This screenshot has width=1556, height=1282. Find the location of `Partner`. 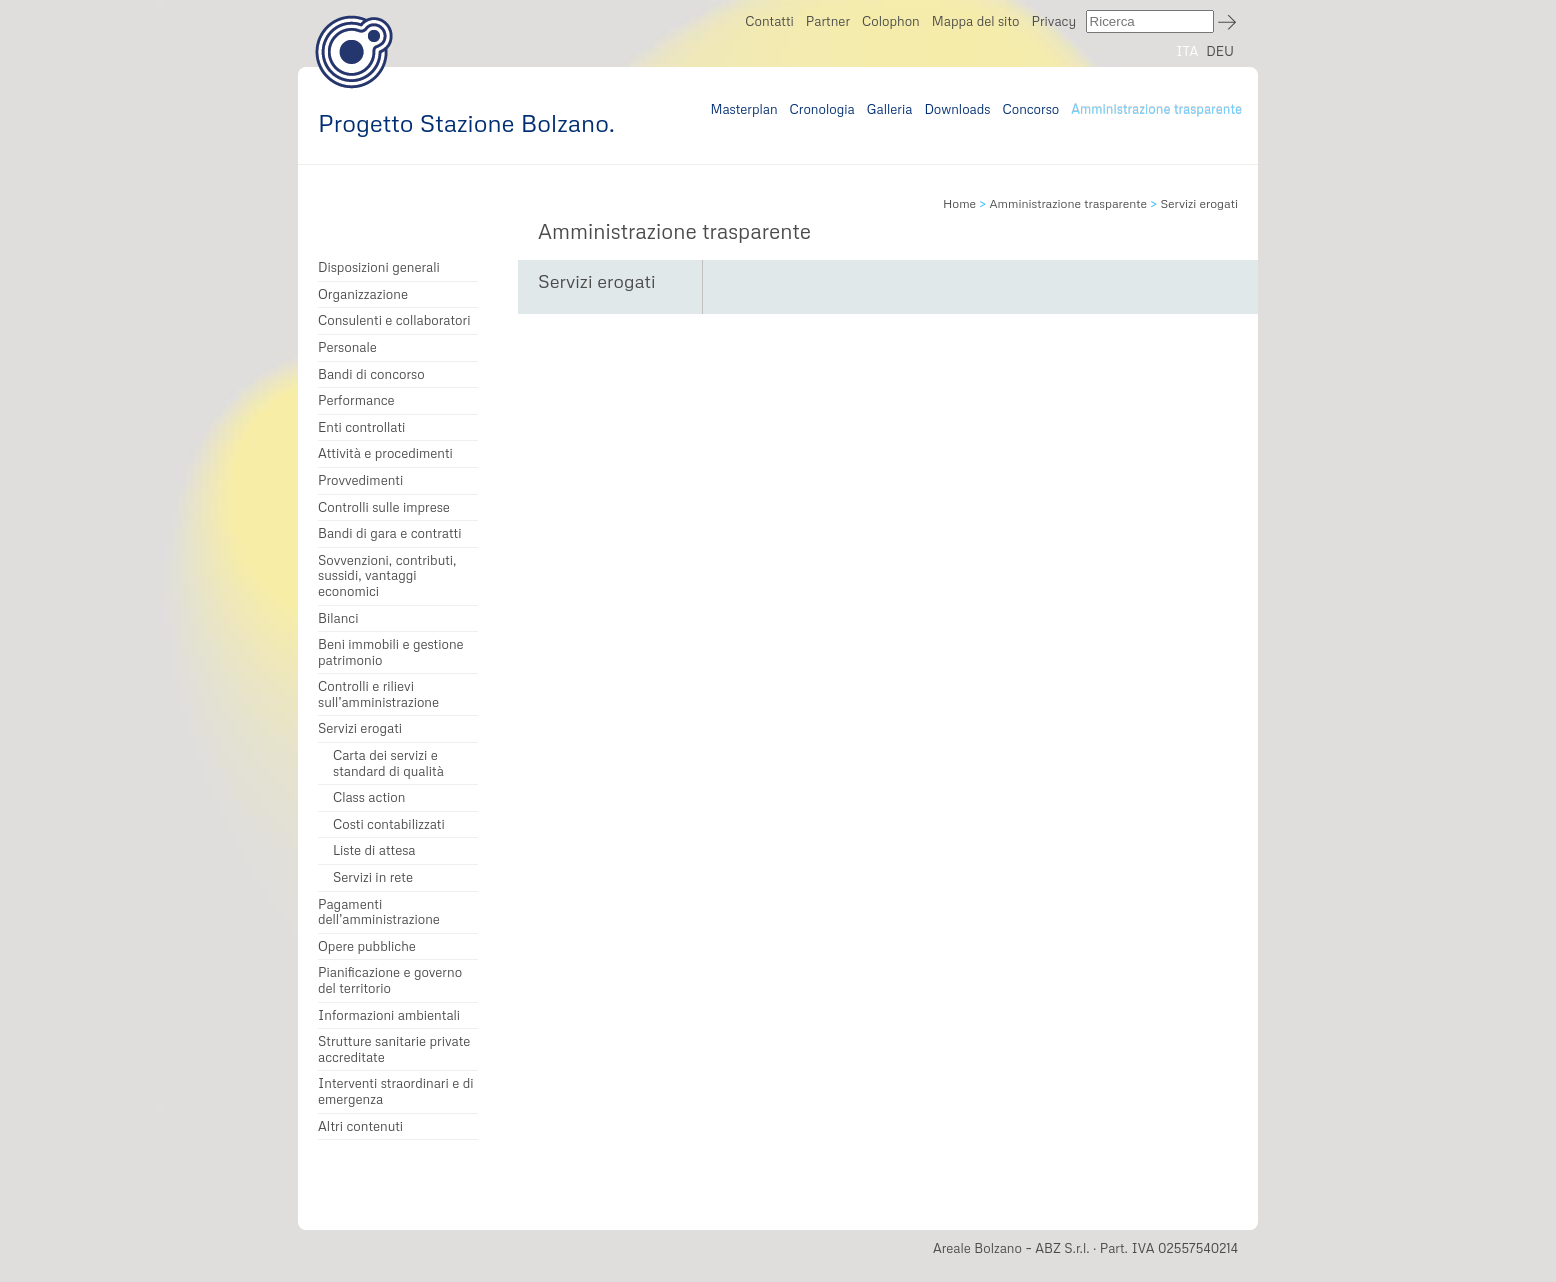

Partner is located at coordinates (828, 21).